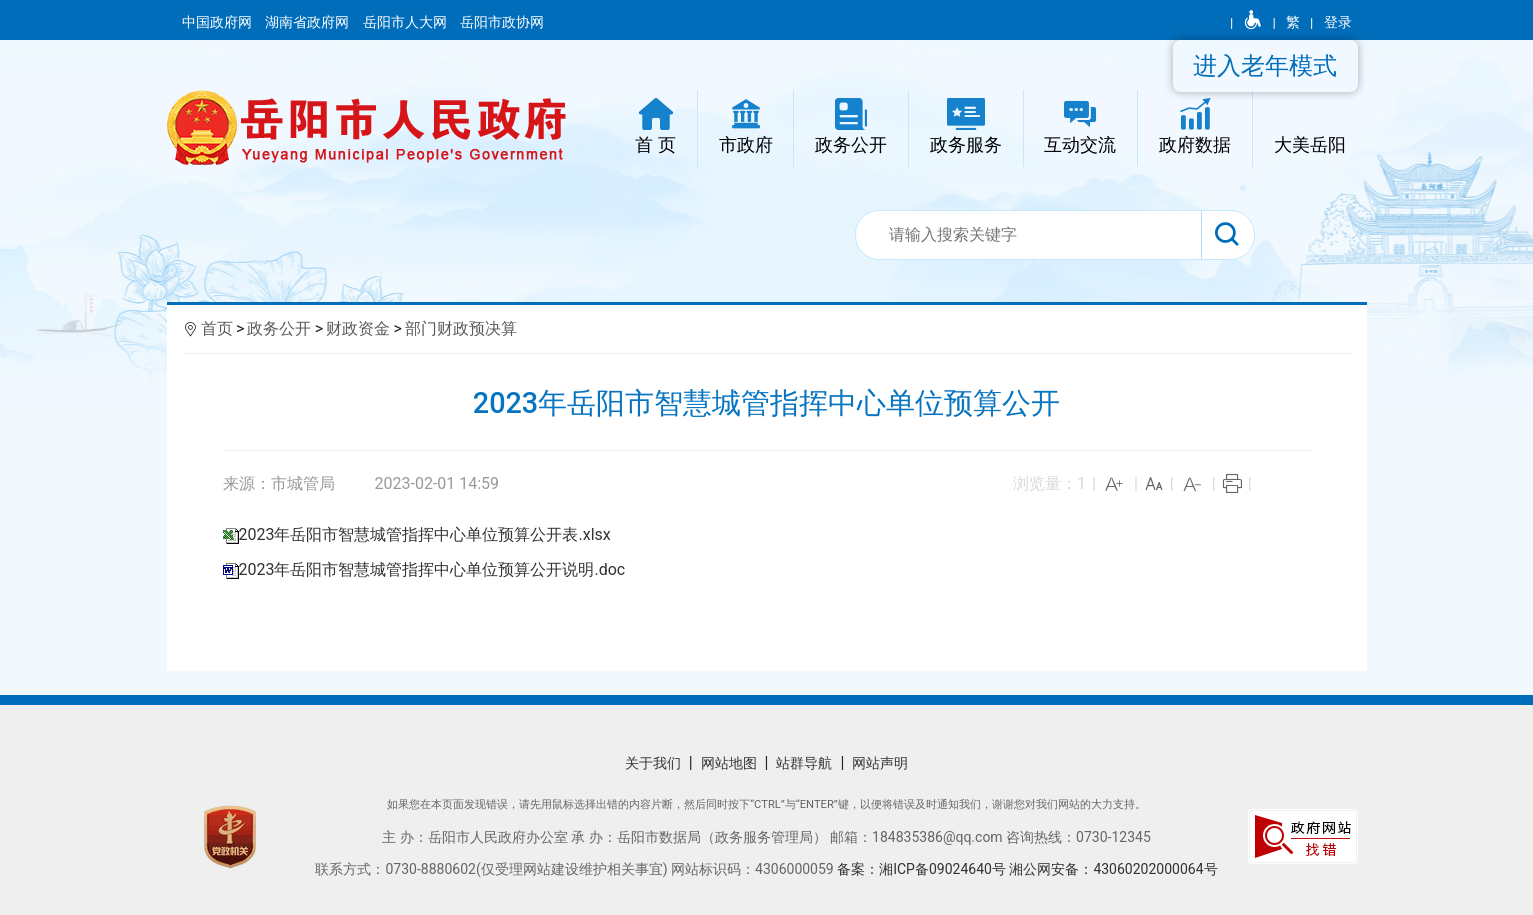 The height and width of the screenshot is (915, 1533). Describe the element at coordinates (653, 763) in the screenshot. I see `关于我们` at that location.